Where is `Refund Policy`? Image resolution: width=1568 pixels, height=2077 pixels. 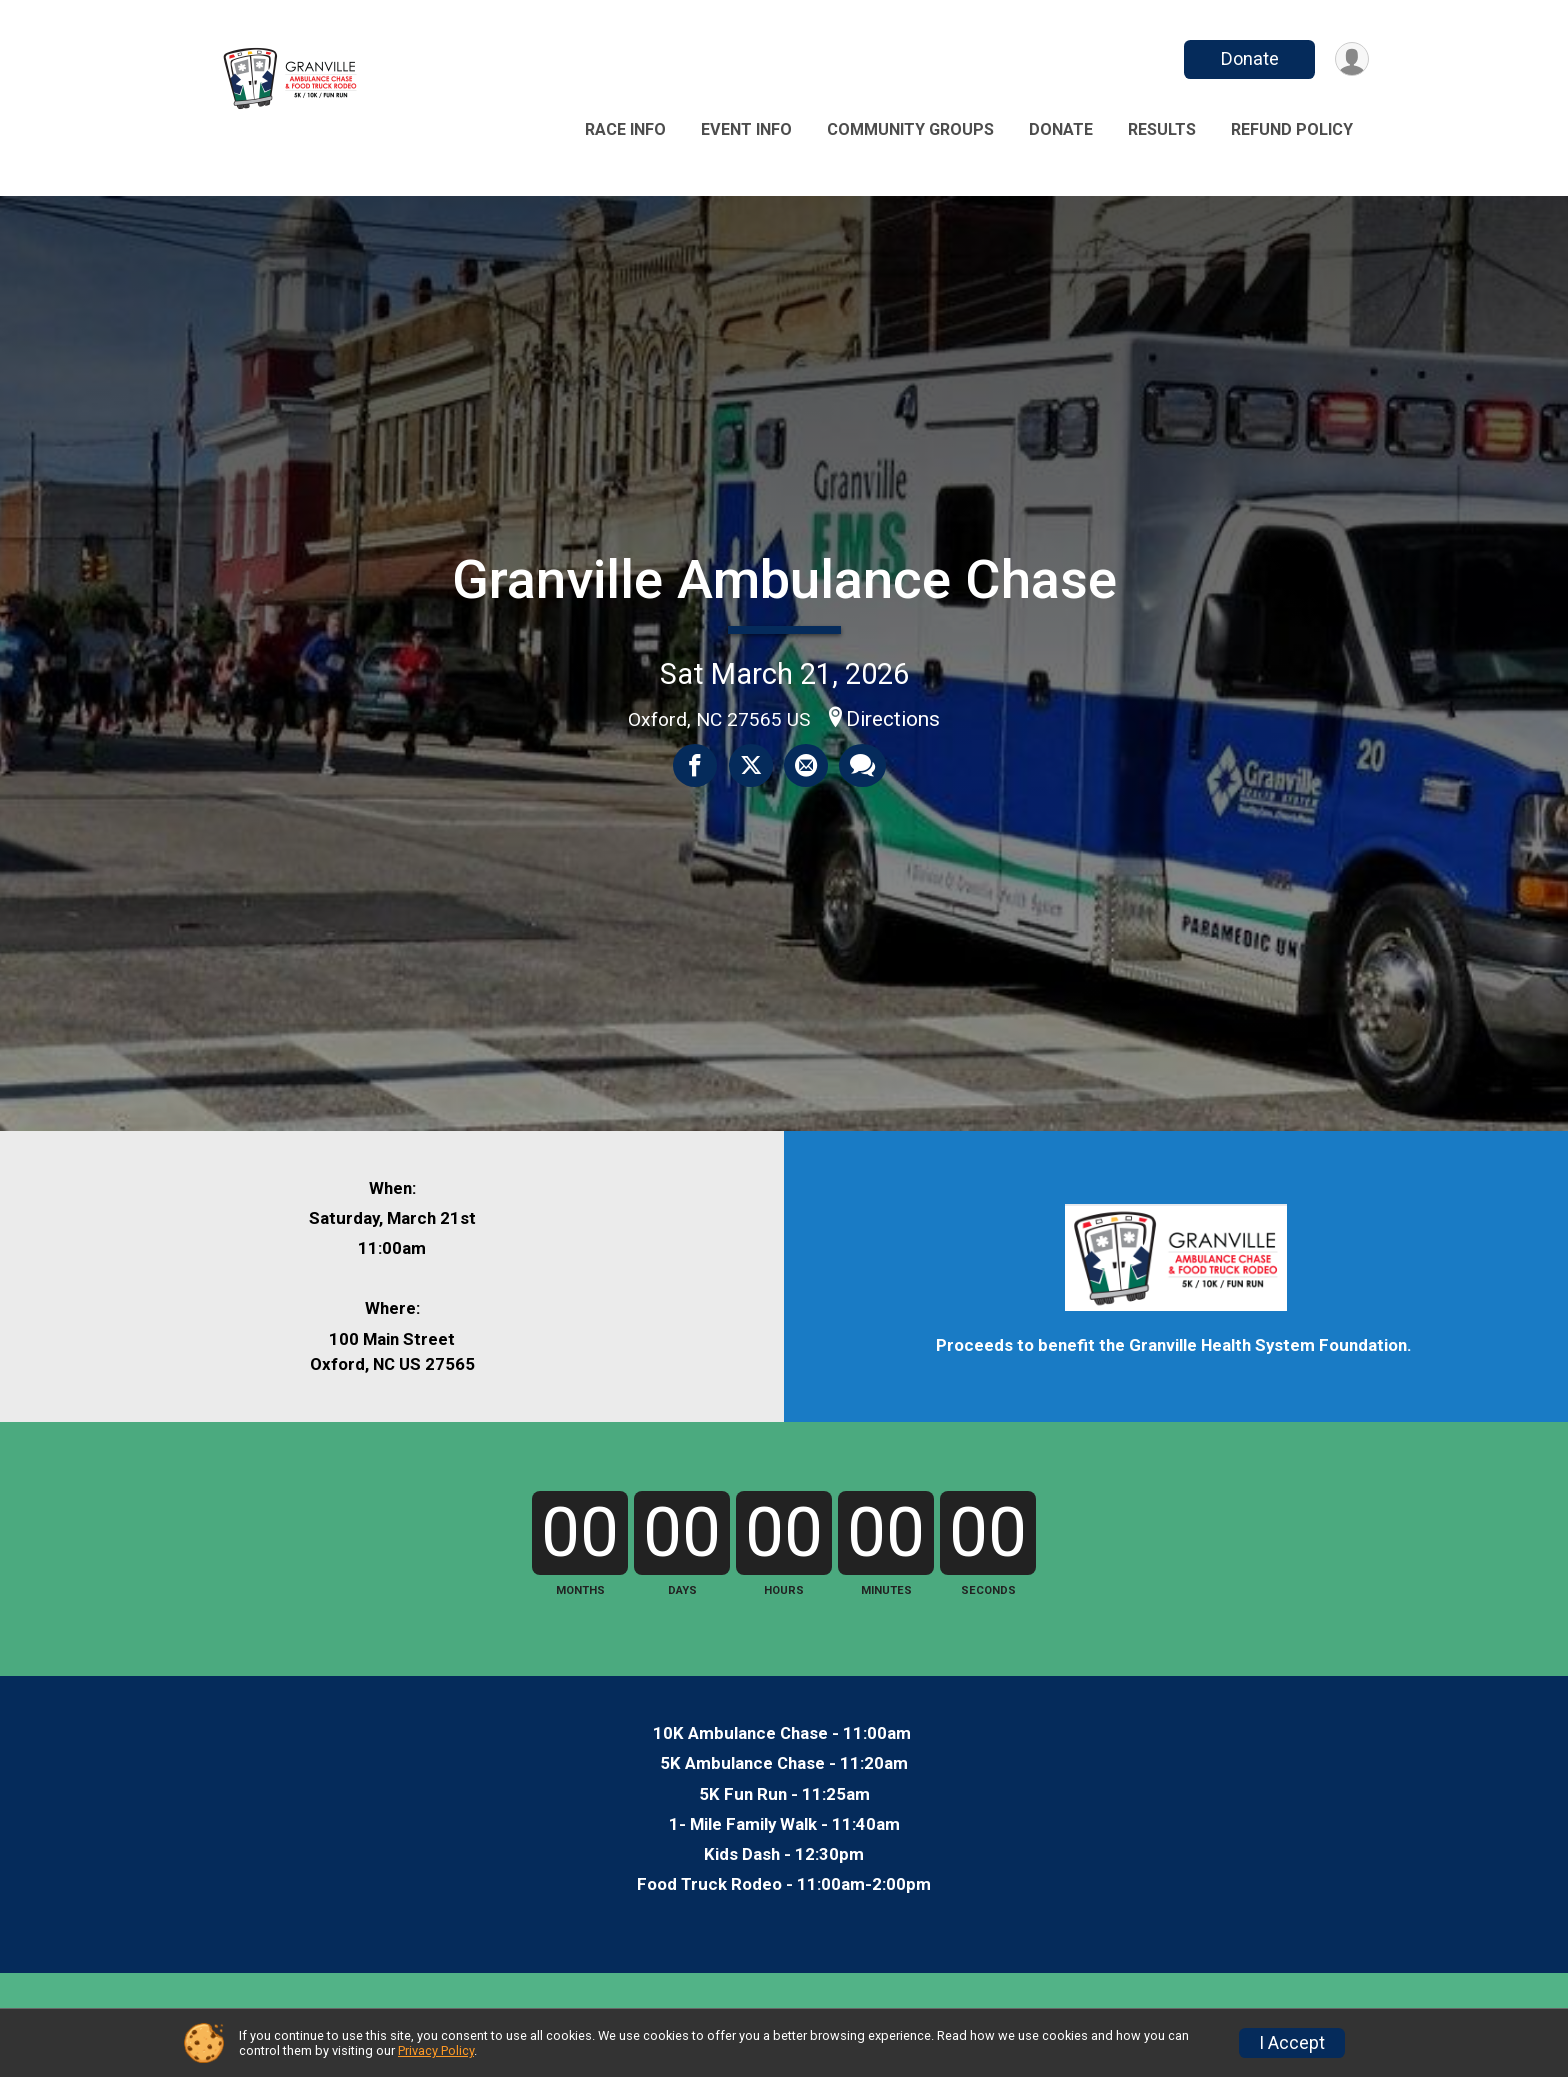 Refund Policy is located at coordinates (1292, 129).